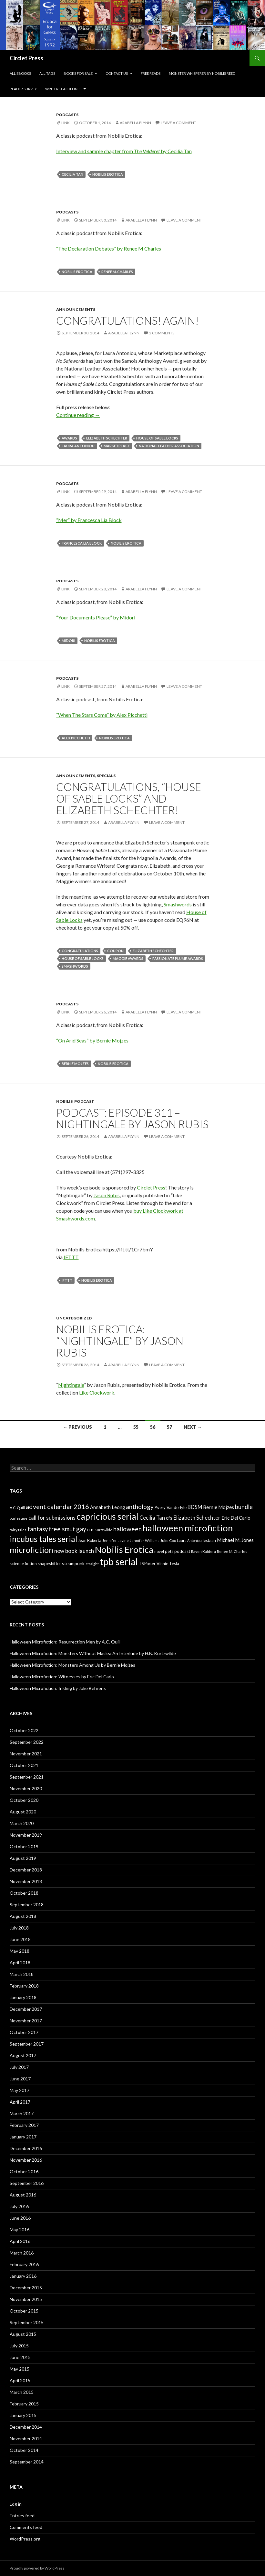 This screenshot has height=2576, width=265. I want to click on December 2016, so click(26, 2148).